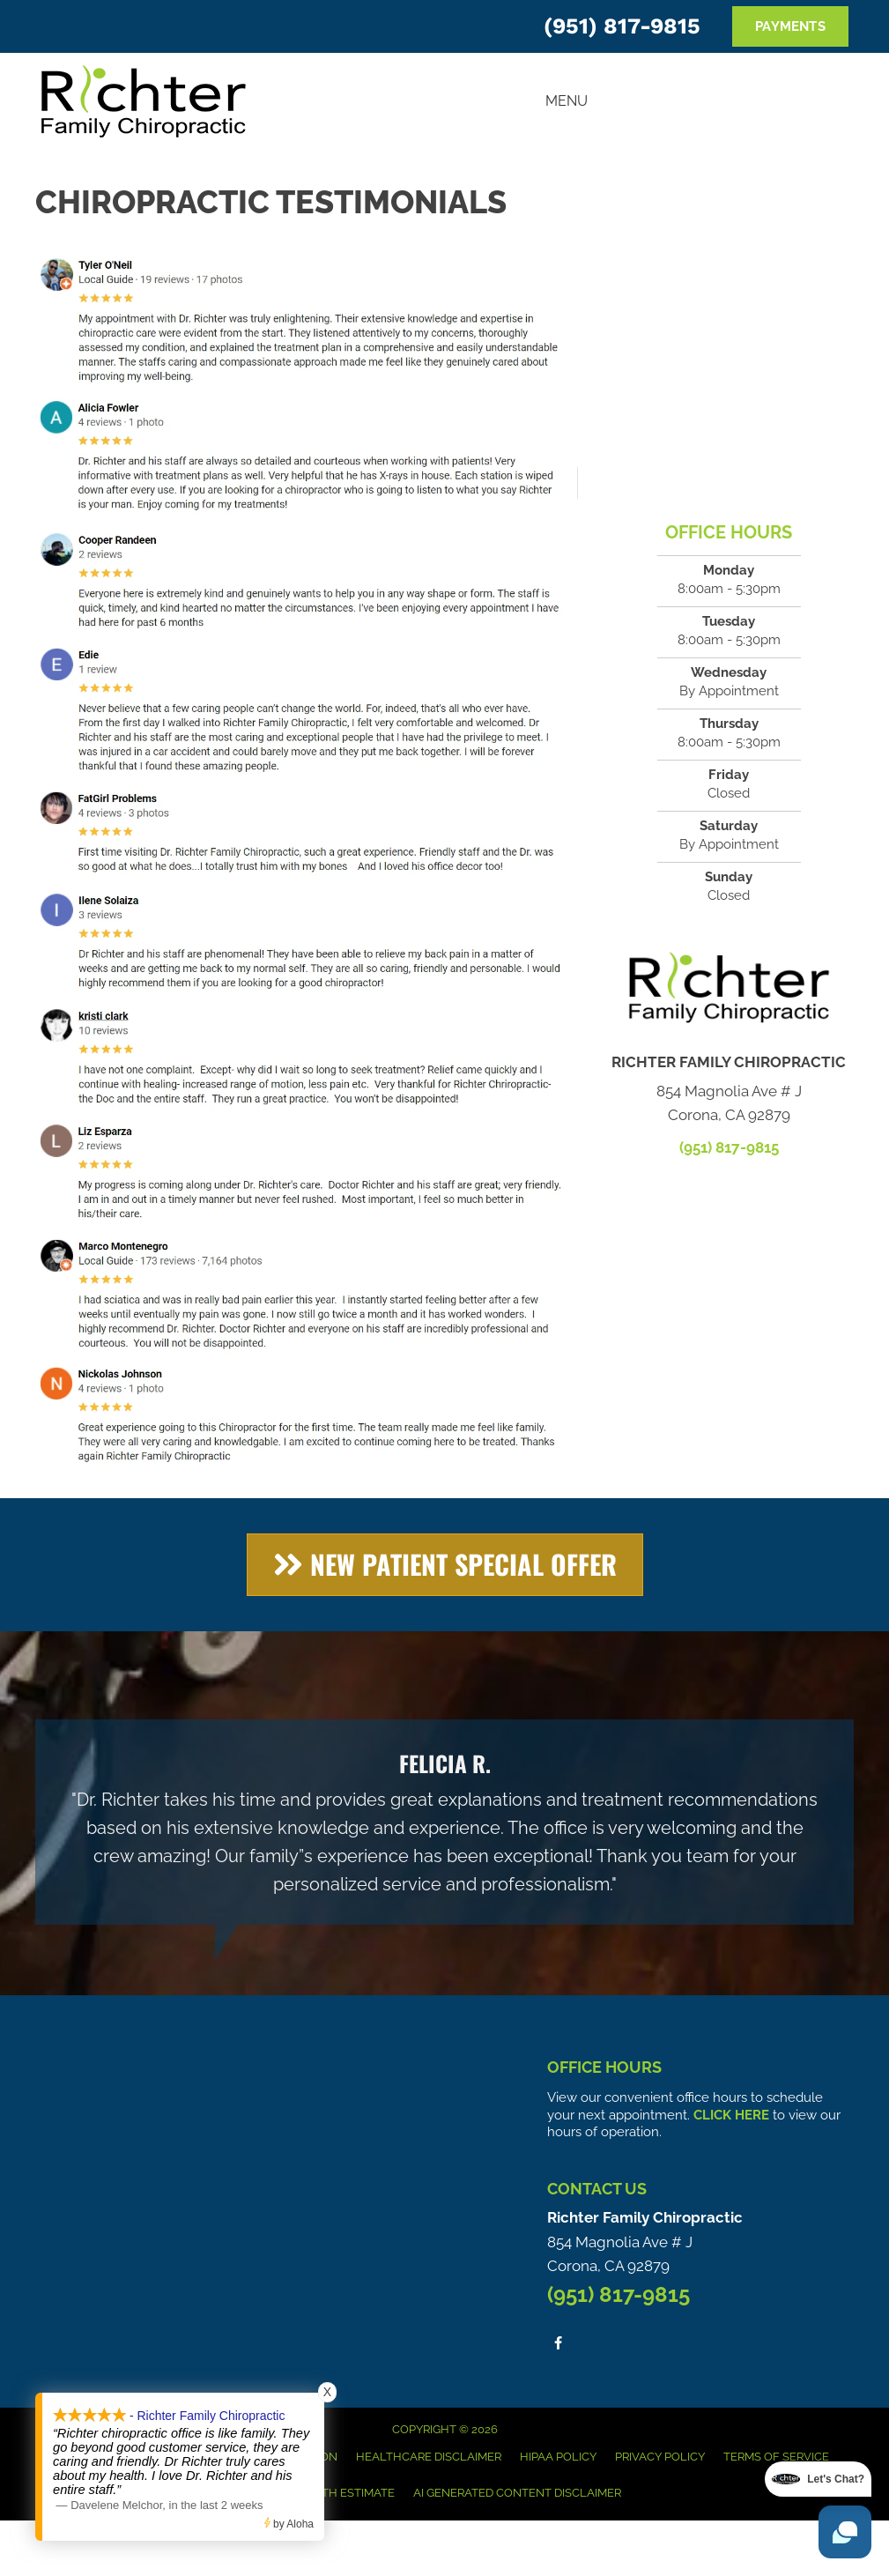  I want to click on HIPAA Policy, so click(558, 2456).